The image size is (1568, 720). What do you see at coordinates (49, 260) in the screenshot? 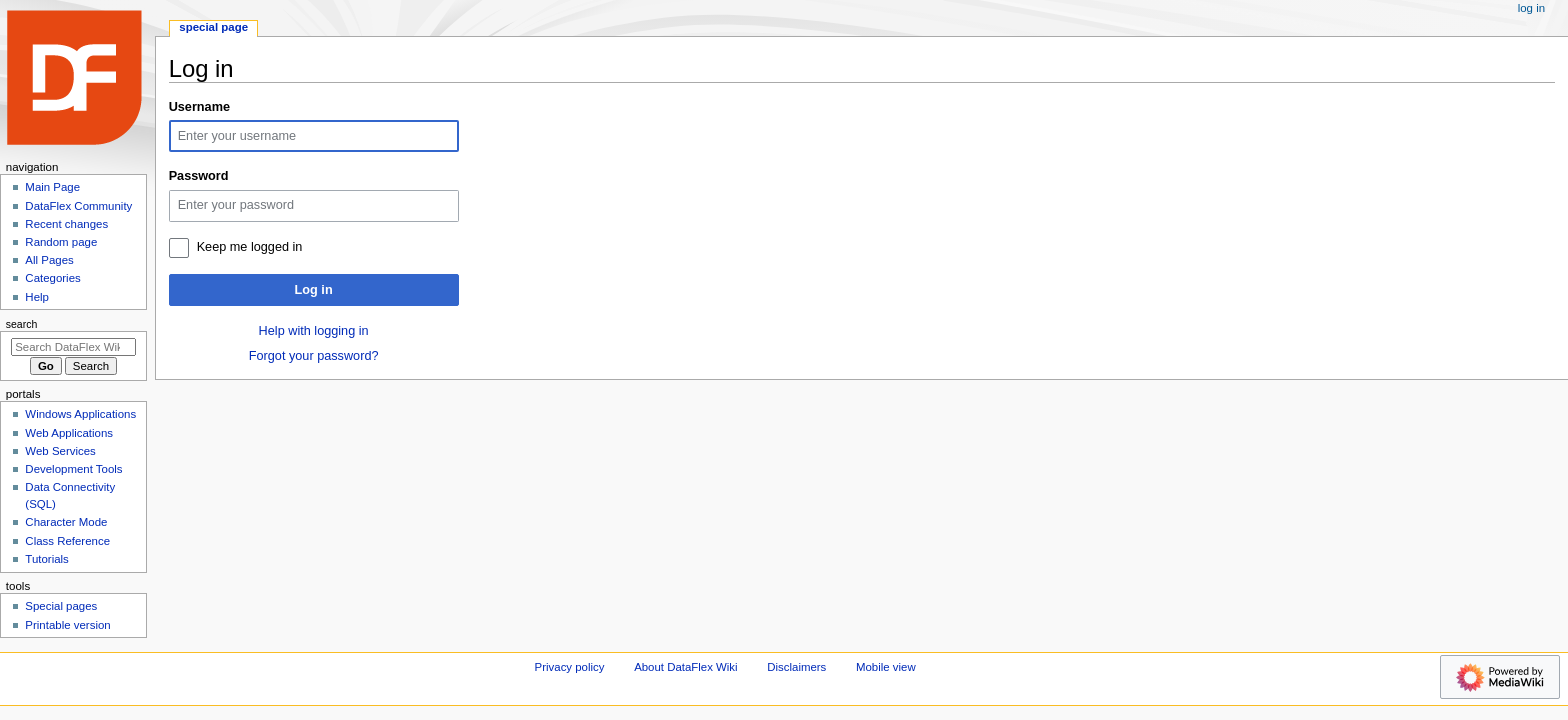
I see `All Pages` at bounding box center [49, 260].